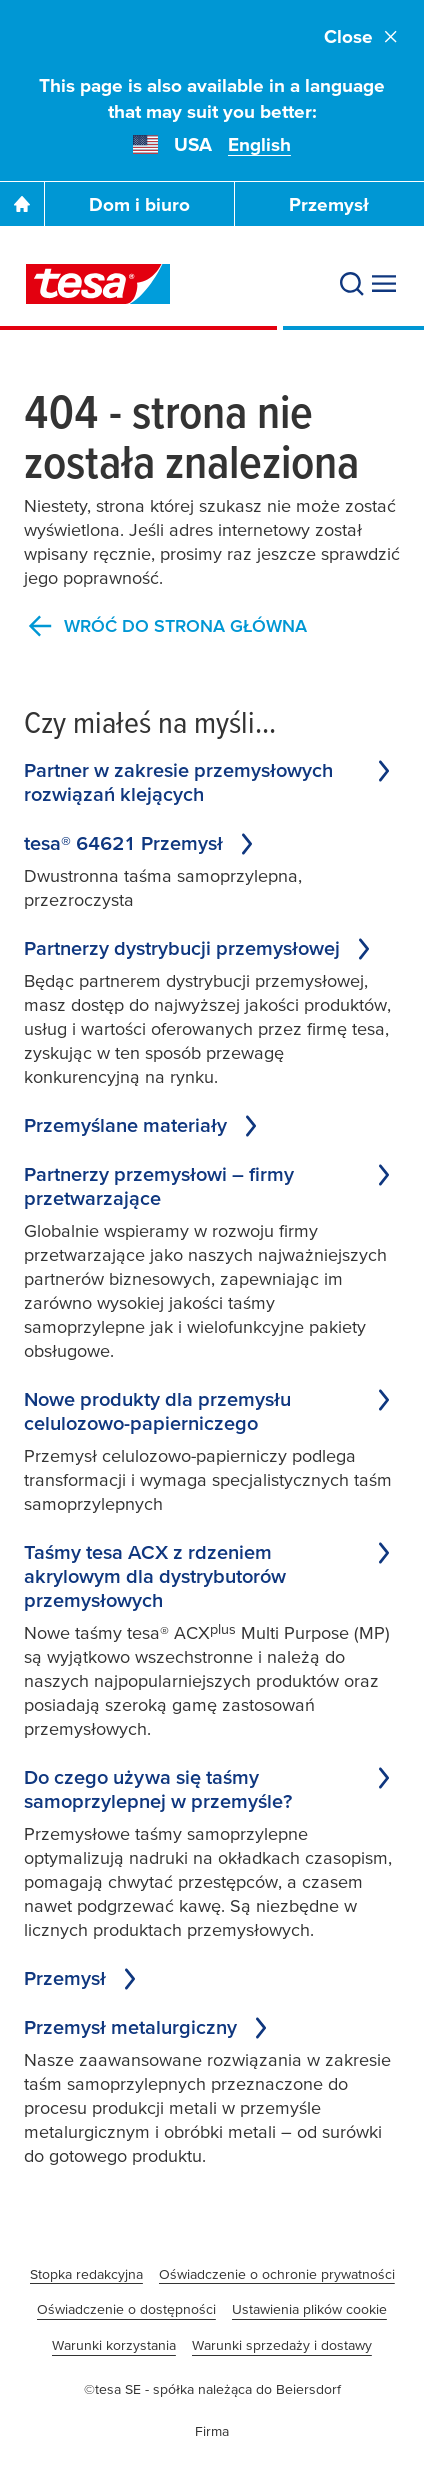 The height and width of the screenshot is (2465, 424). I want to click on Warunki sprzedaży i dostawy, so click(282, 2345).